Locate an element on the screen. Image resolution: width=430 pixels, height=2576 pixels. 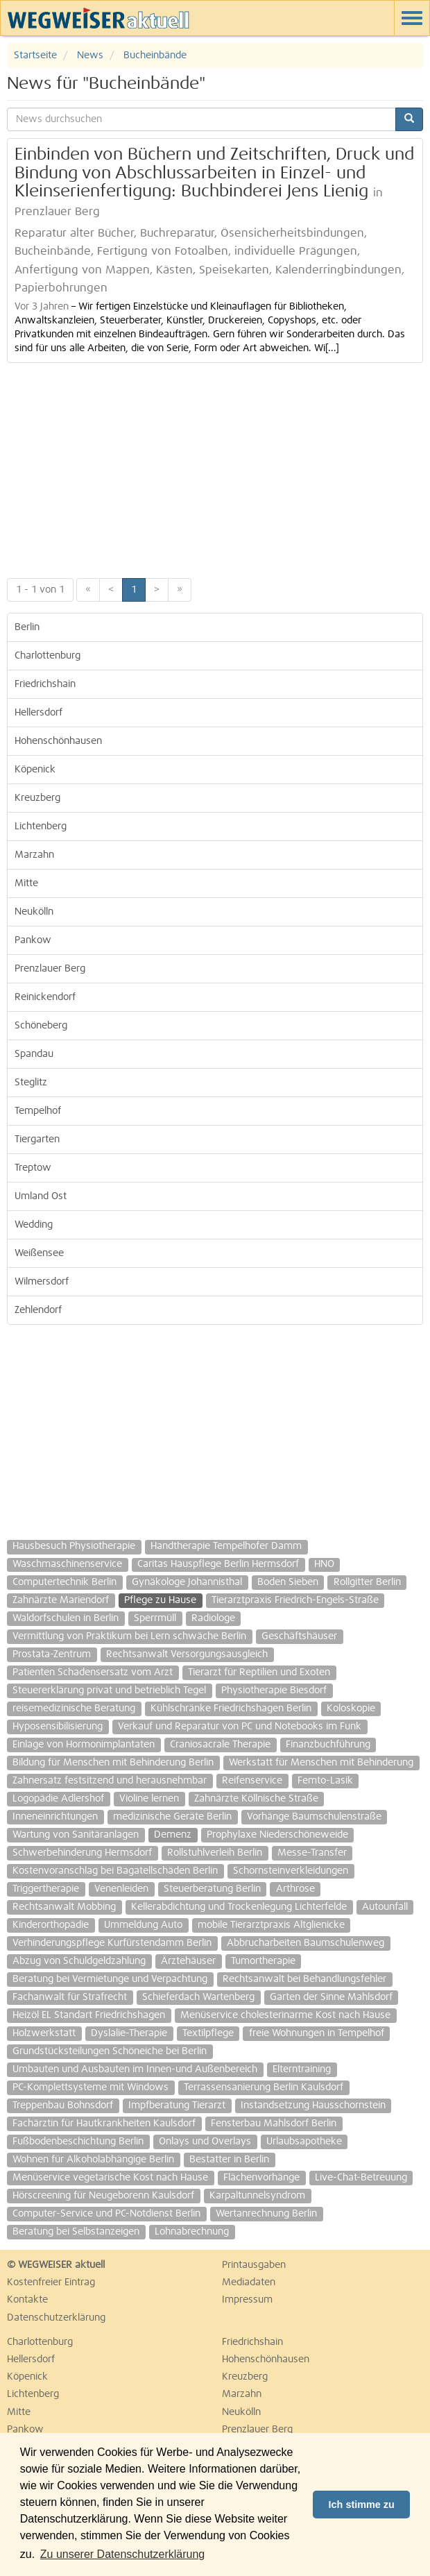
Ich stimme zu [button] is located at coordinates (362, 2504).